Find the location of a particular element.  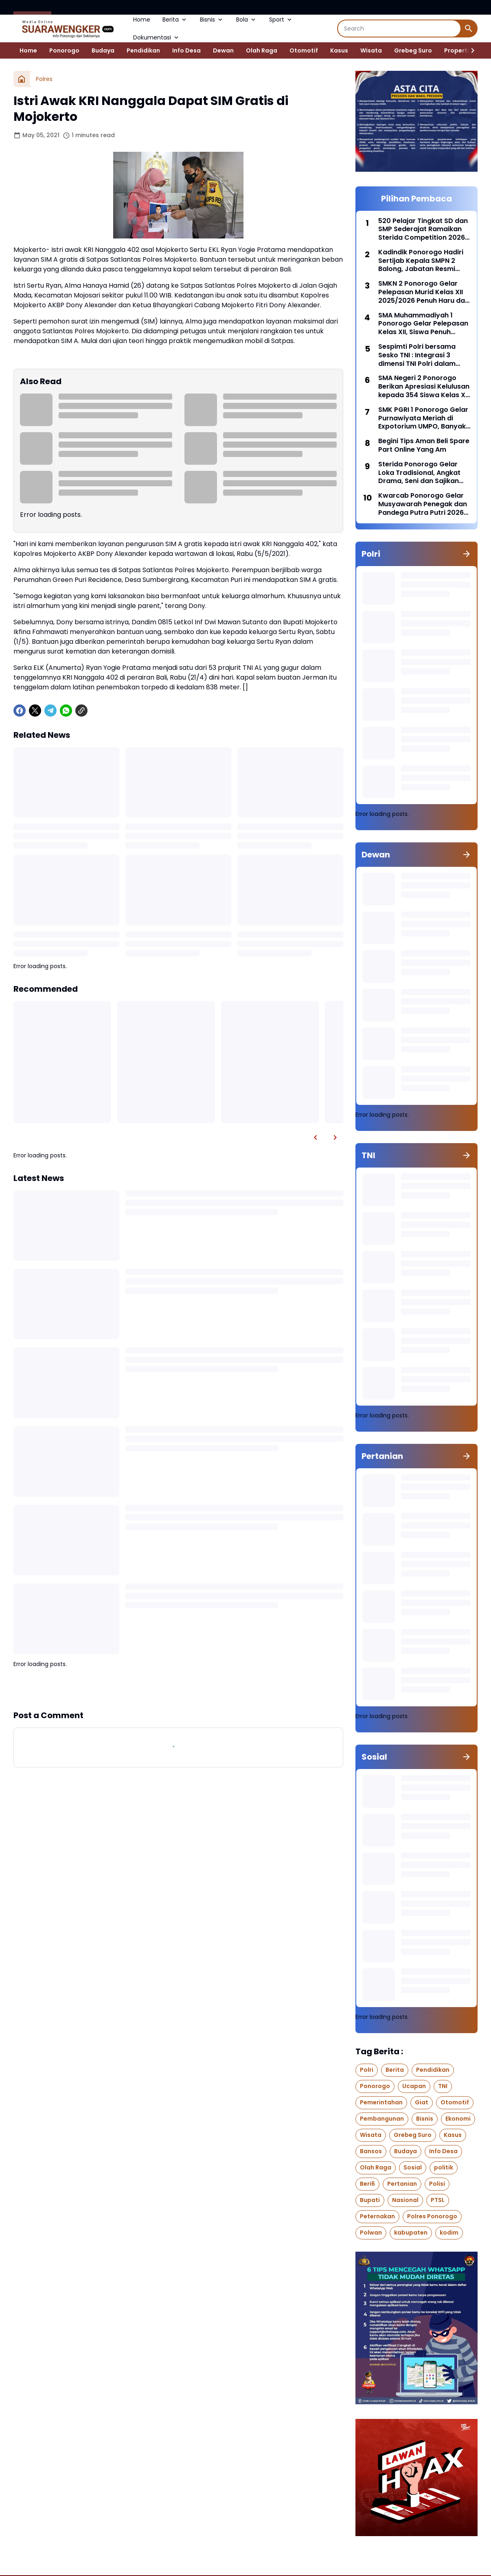

Wisata is located at coordinates (371, 50).